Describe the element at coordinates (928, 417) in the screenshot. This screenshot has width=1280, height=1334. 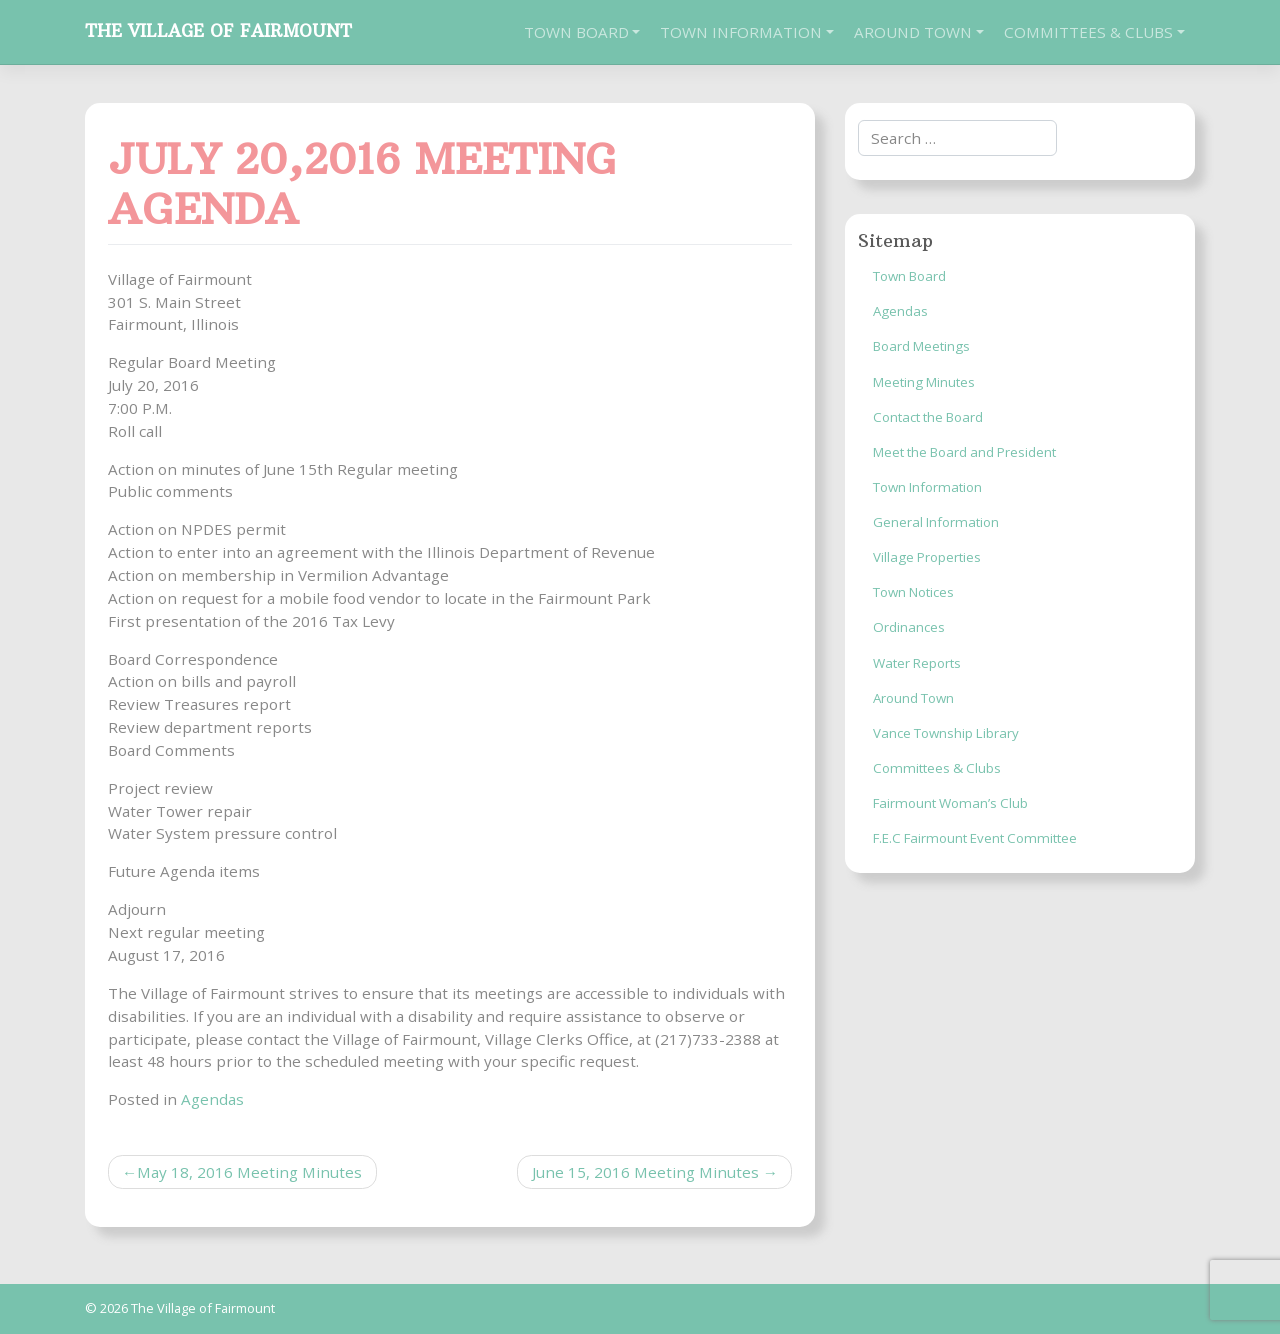
I see `Contact the Board` at that location.